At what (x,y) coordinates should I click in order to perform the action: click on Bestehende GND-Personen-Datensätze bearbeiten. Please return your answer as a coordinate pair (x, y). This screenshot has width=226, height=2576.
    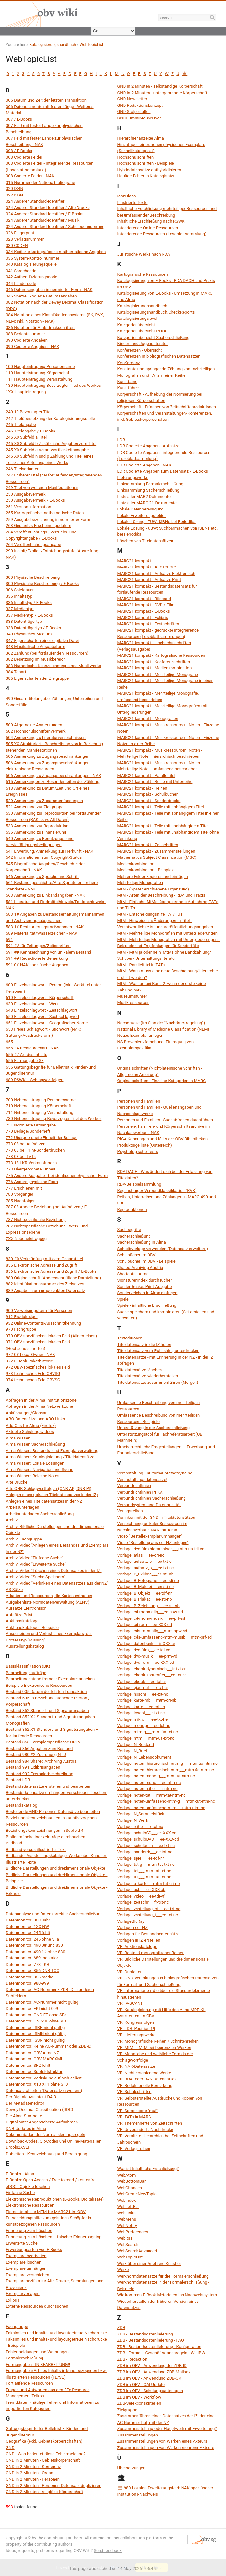
    Looking at the image, I should click on (53, 1811).